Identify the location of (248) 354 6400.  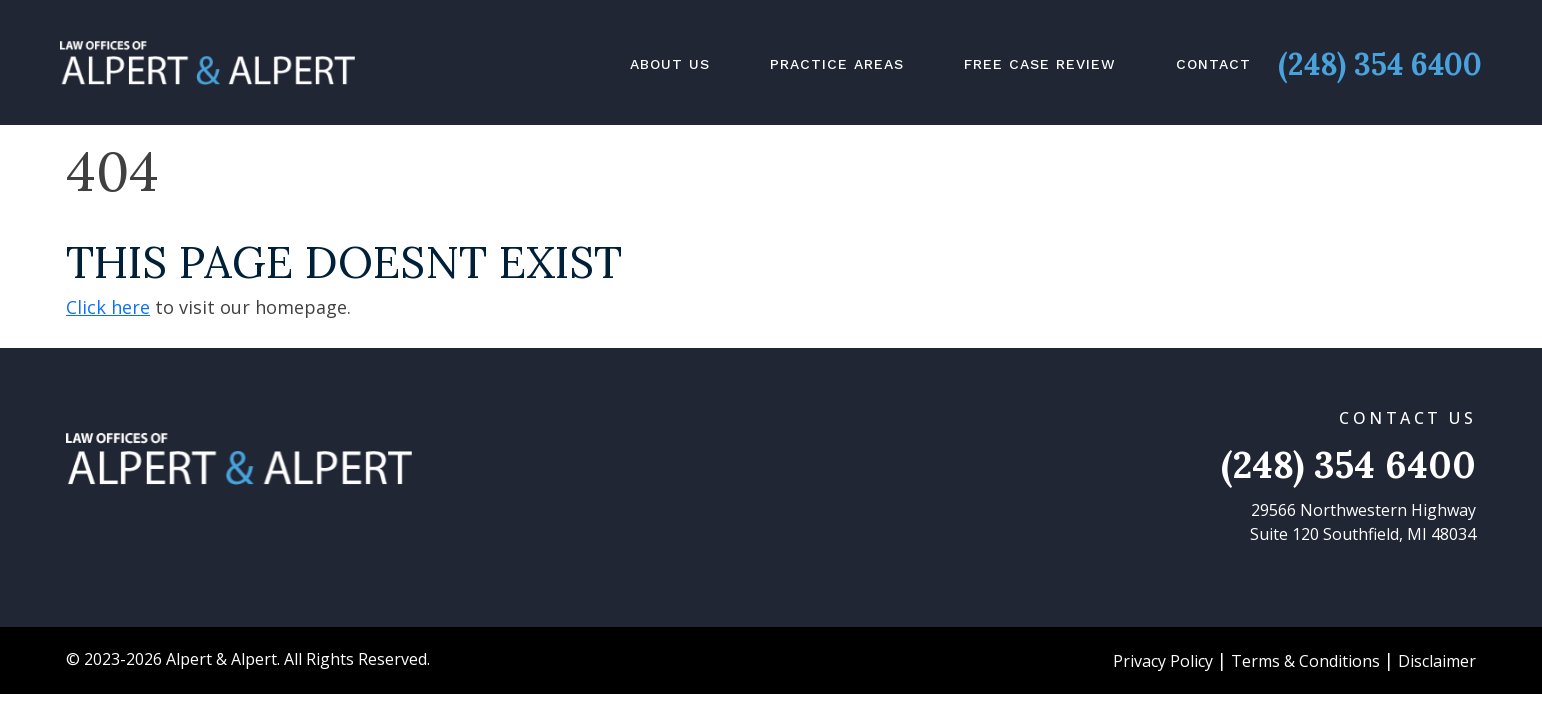
(1380, 64).